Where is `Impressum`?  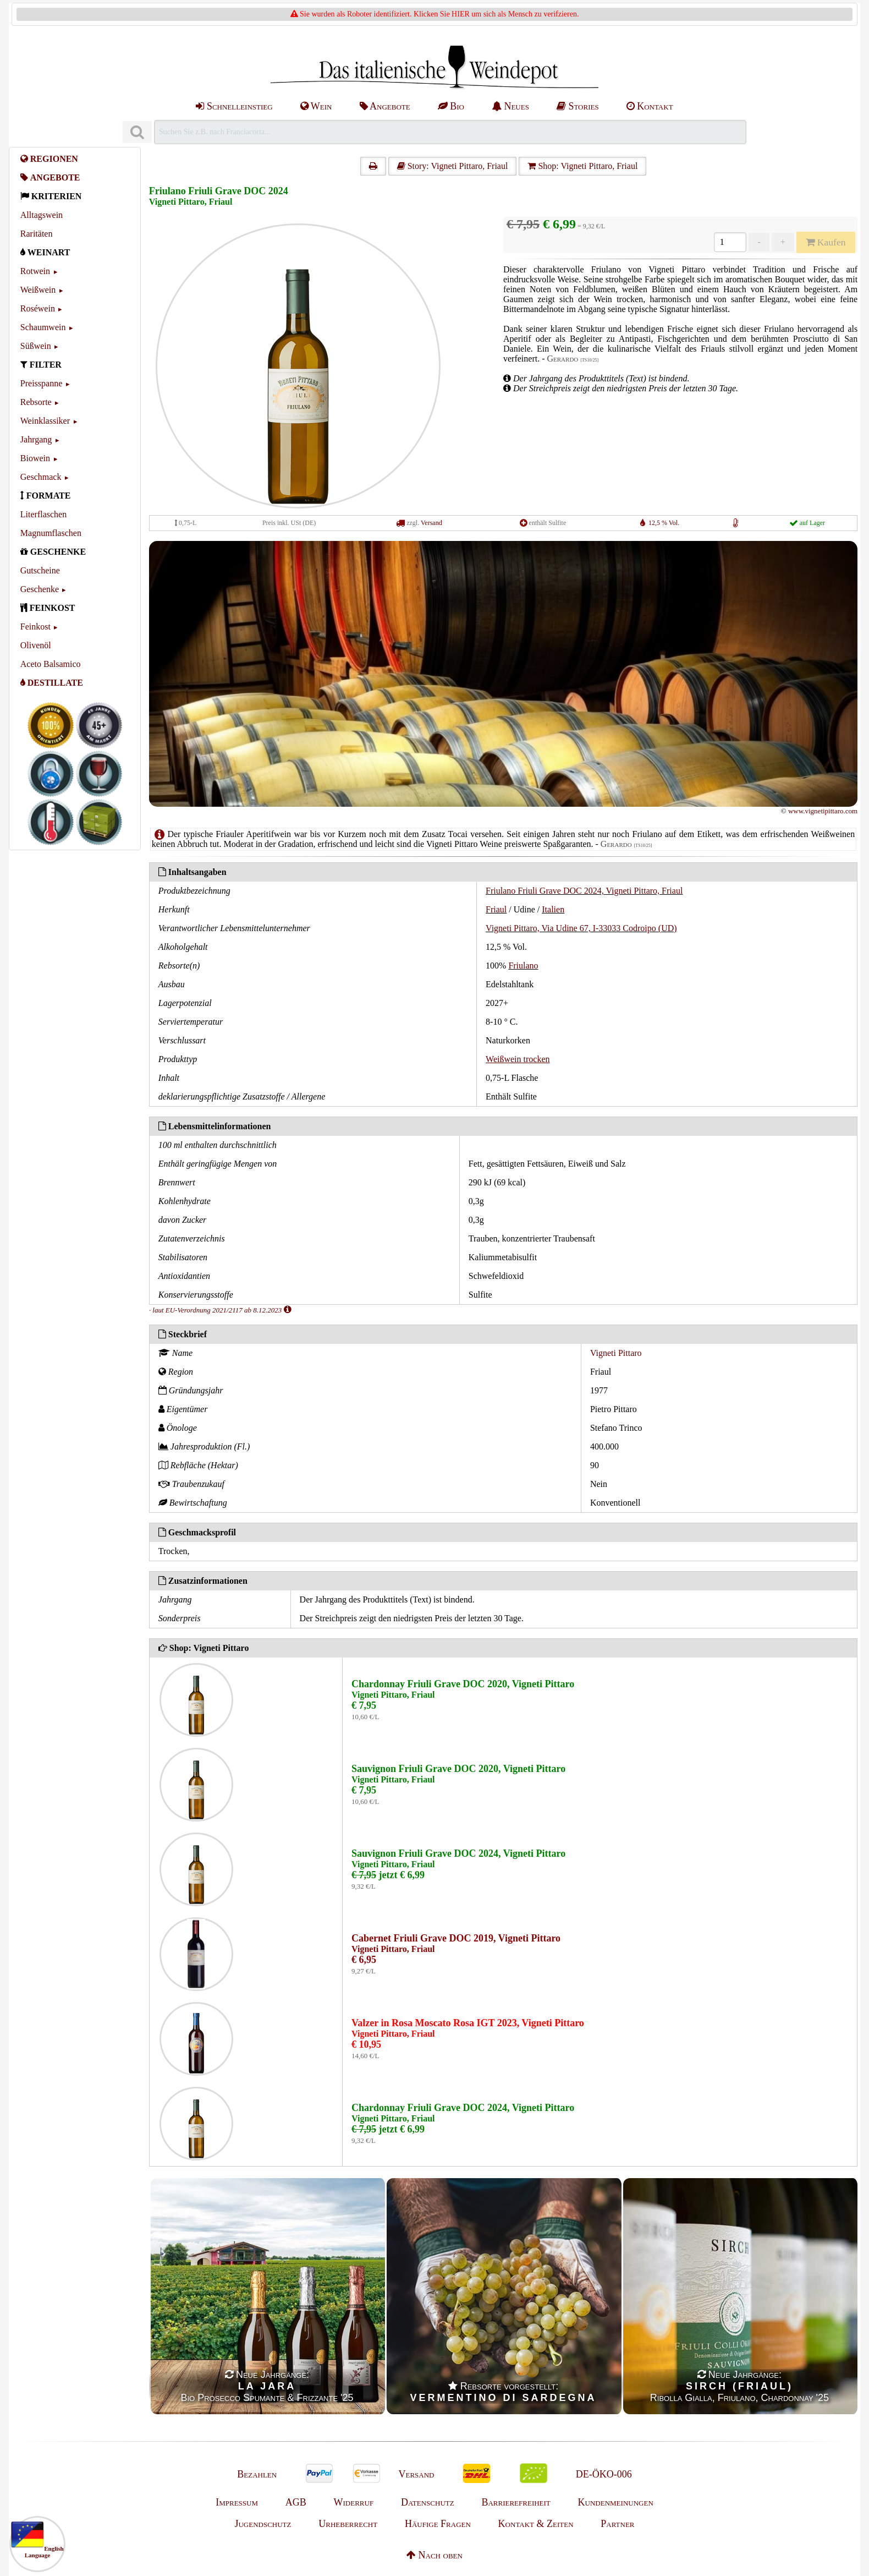 Impressum is located at coordinates (237, 2502).